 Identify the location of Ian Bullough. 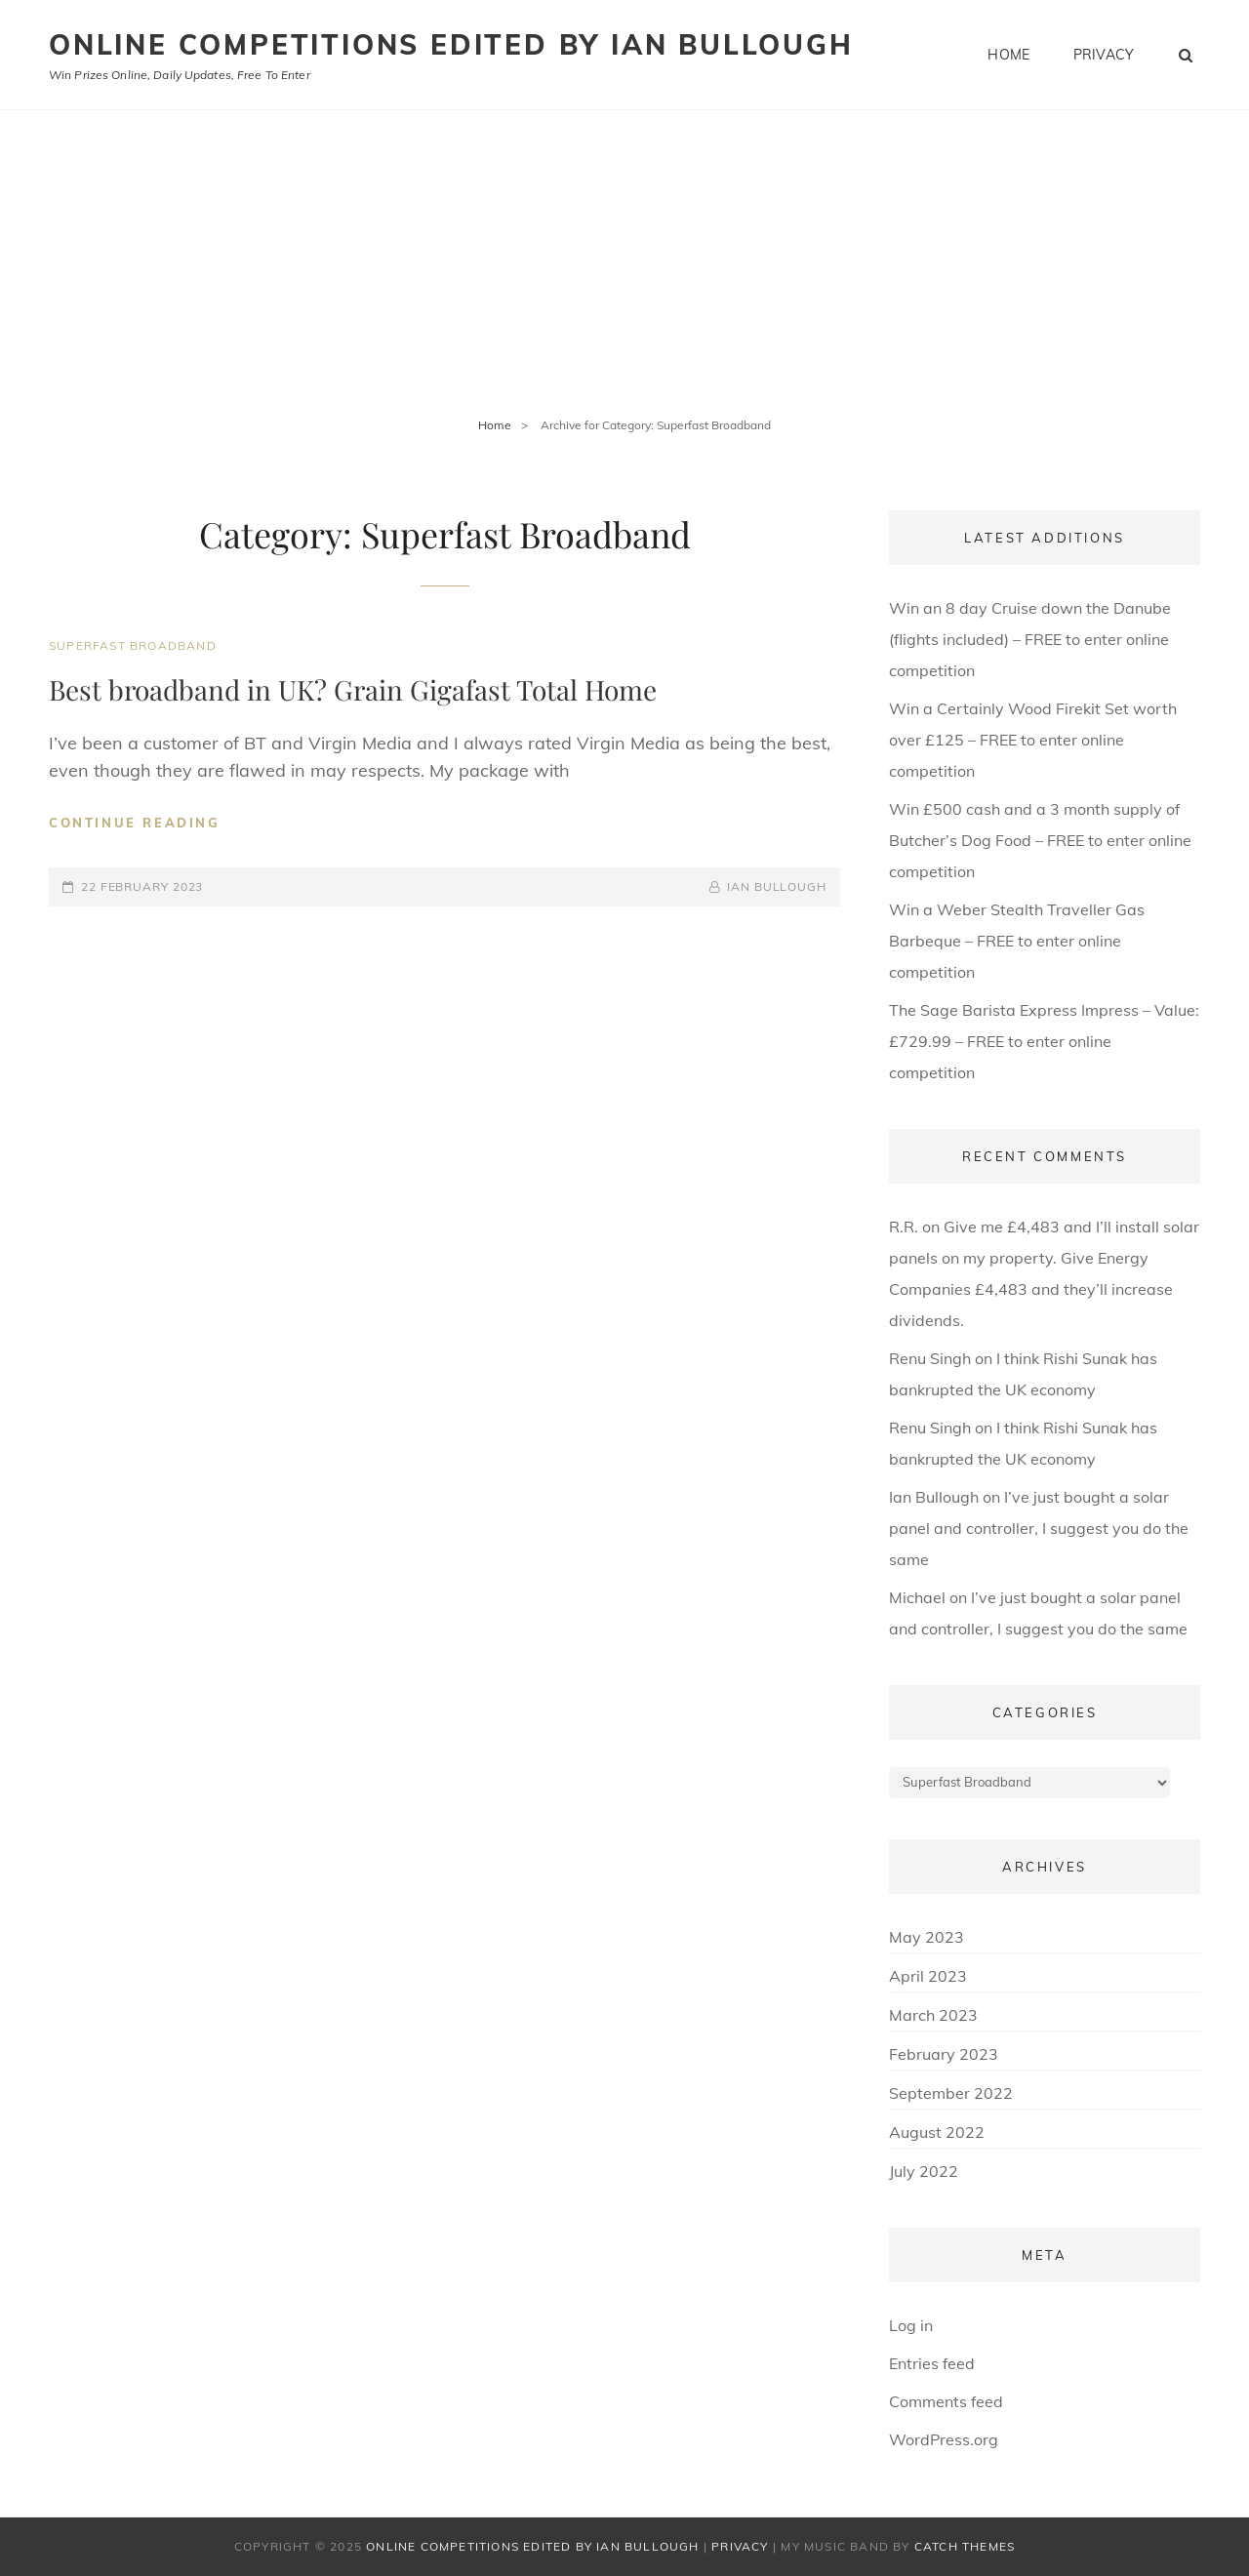
(776, 886).